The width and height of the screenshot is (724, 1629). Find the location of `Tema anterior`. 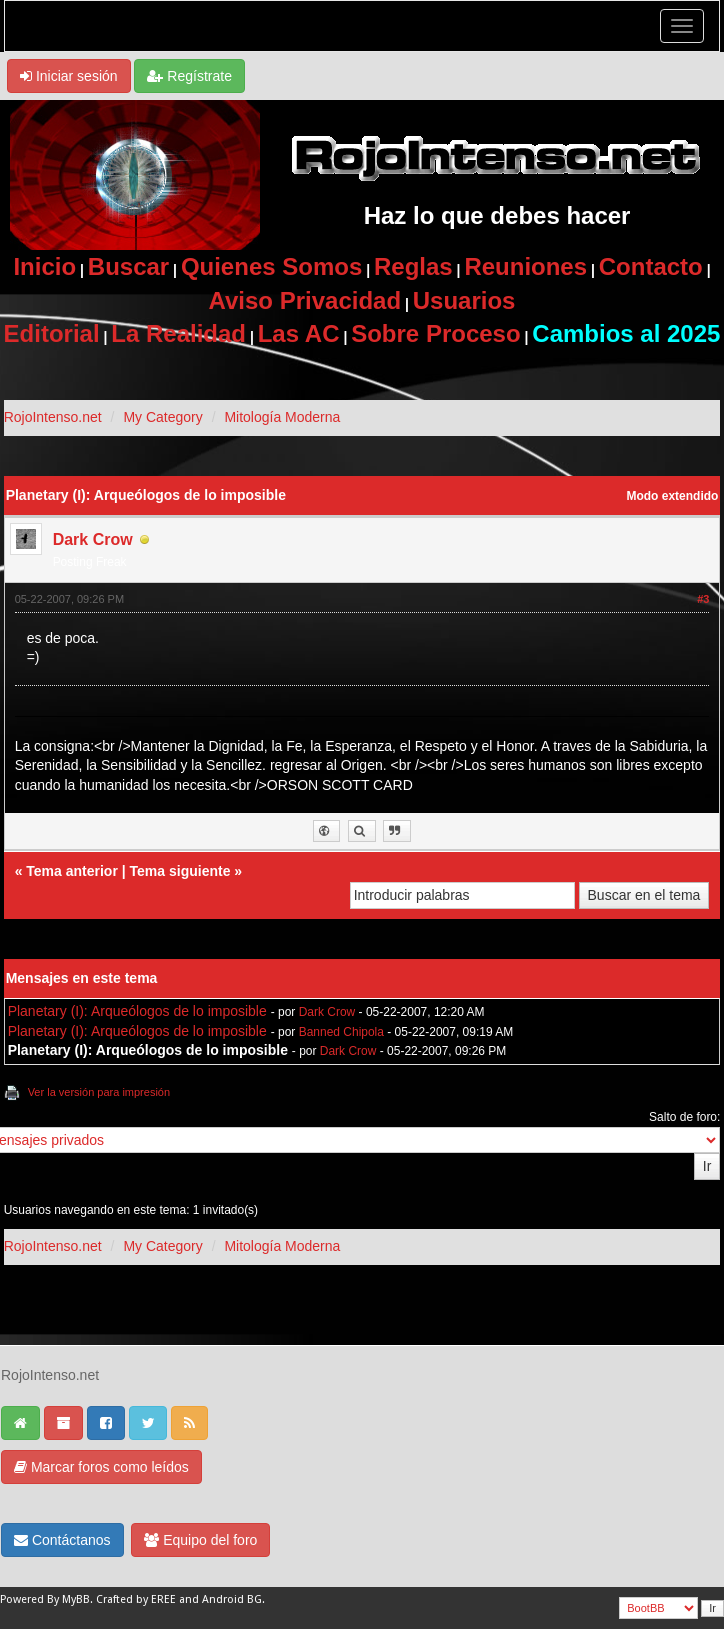

Tema anterior is located at coordinates (72, 871).